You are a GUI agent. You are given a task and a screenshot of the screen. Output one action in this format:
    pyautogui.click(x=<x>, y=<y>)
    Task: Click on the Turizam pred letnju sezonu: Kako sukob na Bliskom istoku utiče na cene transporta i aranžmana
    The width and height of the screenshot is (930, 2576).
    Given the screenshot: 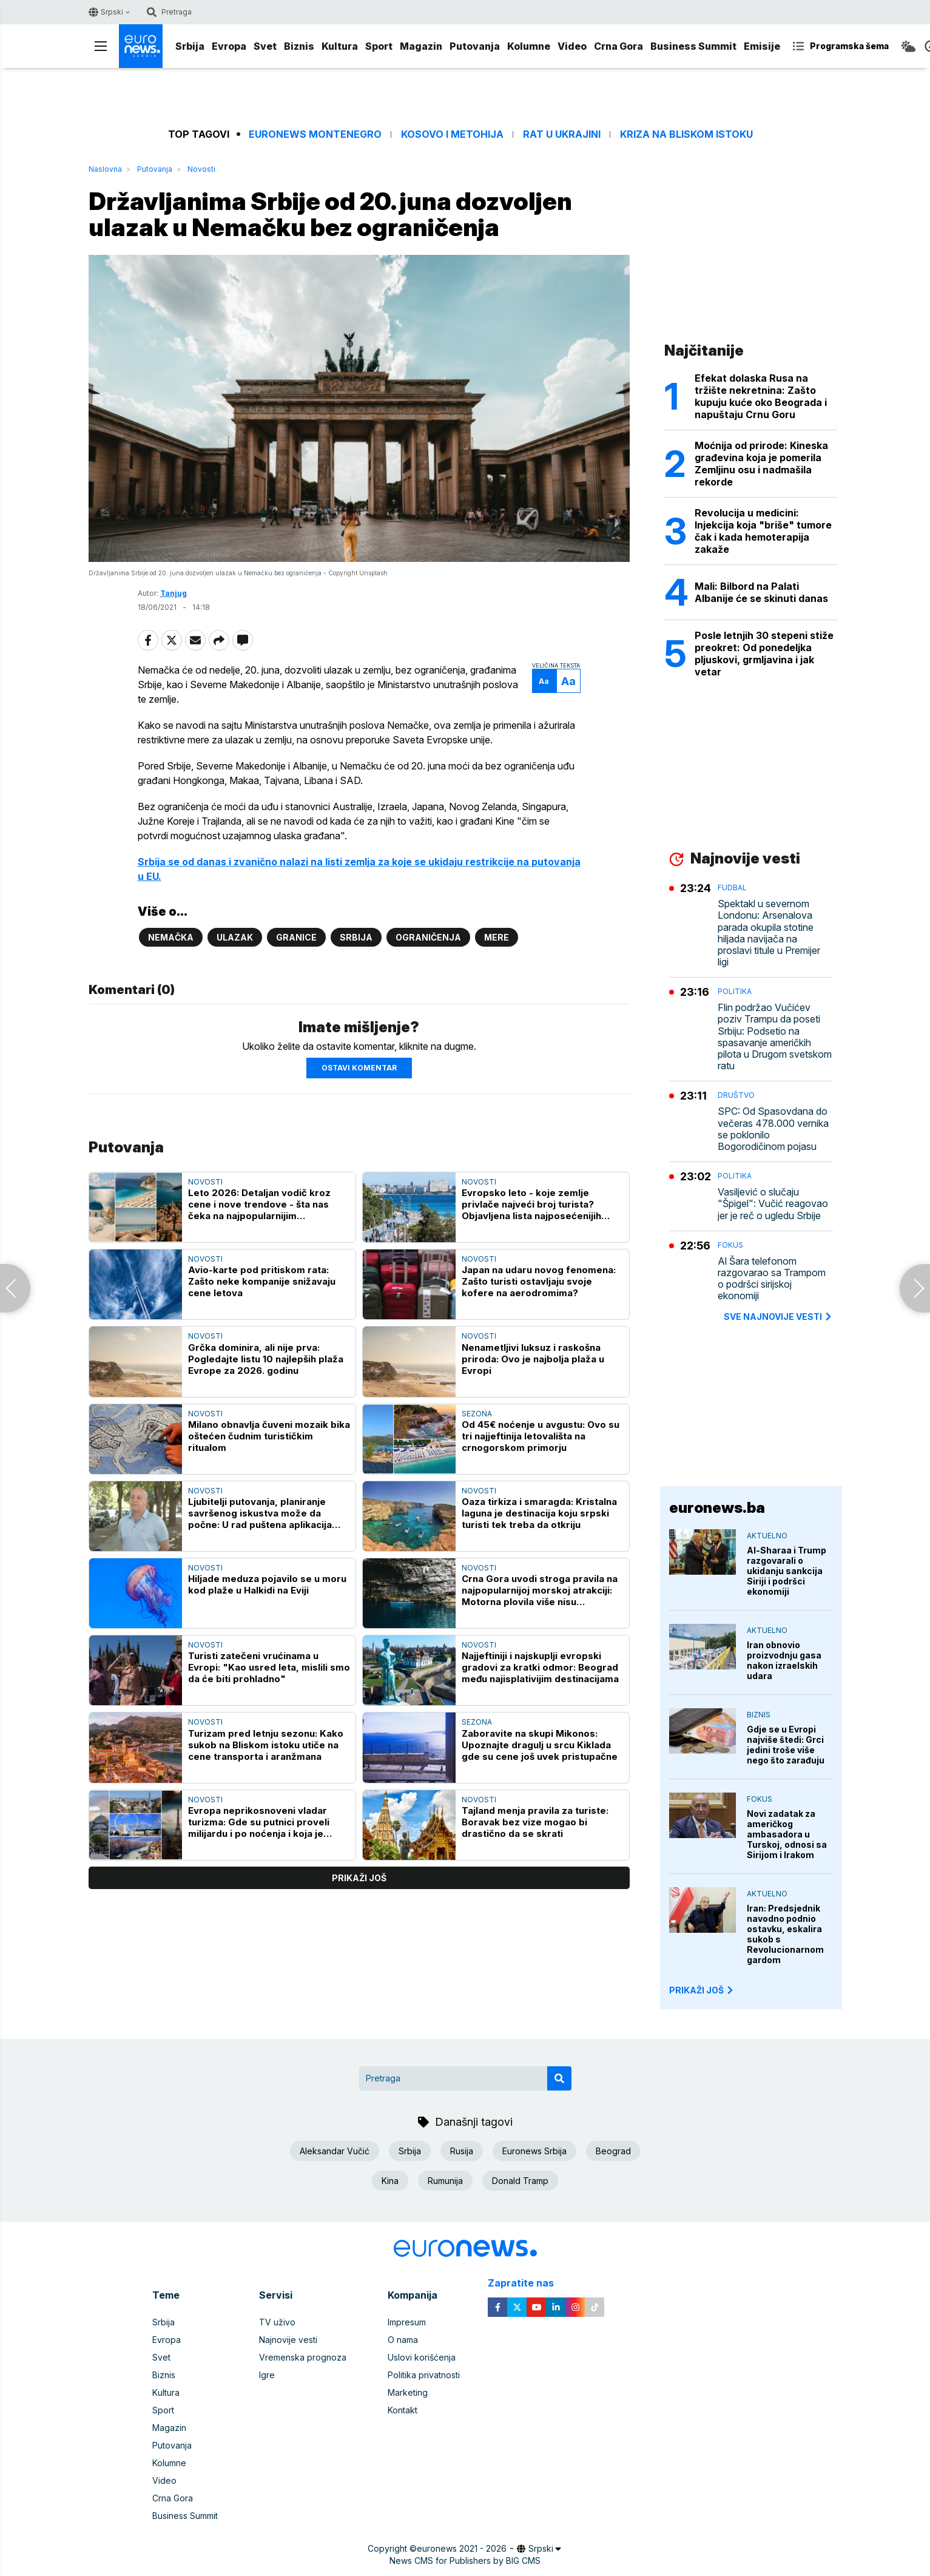 What is the action you would take?
    pyautogui.click(x=265, y=1745)
    